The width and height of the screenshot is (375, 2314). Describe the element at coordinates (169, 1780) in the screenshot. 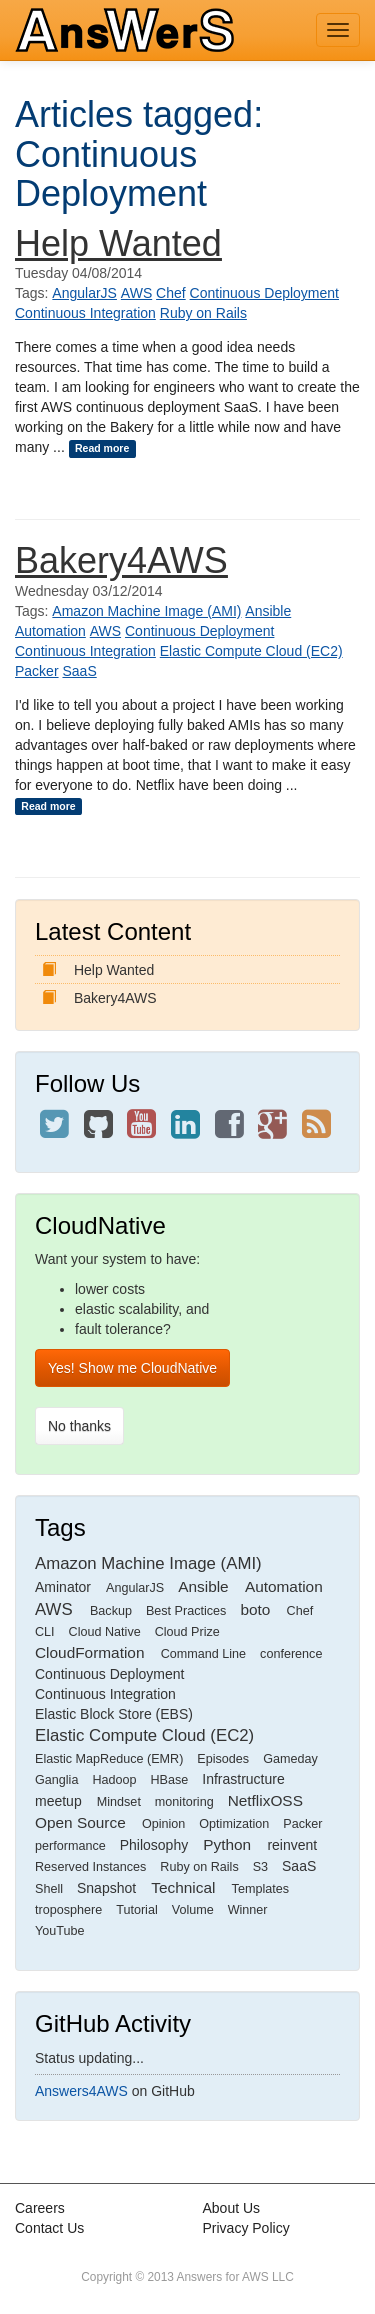

I see `HBase` at that location.